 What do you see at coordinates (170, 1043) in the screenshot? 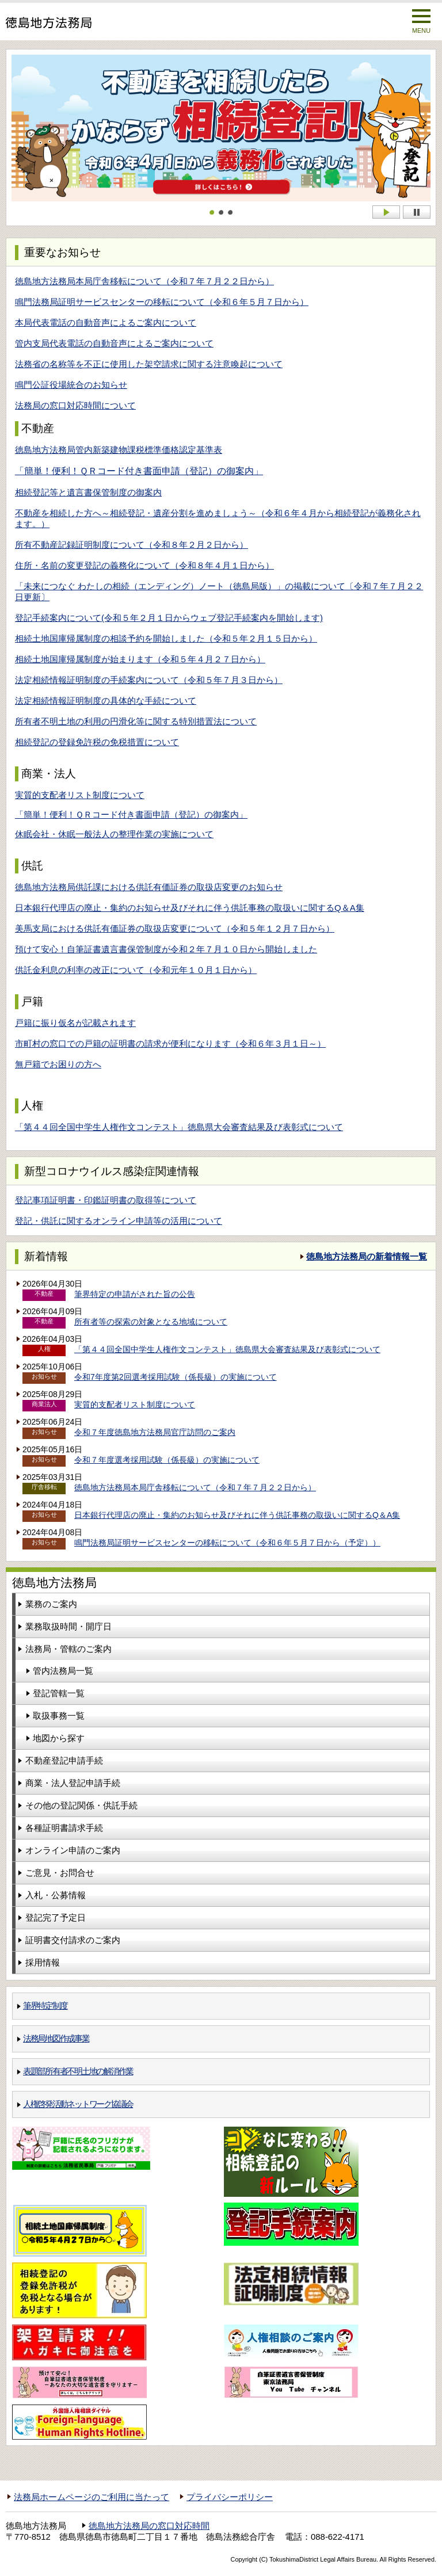
I see `市町村の窓口での戸籍の証明書の請求が便利になります（令和６年３月１日～）` at bounding box center [170, 1043].